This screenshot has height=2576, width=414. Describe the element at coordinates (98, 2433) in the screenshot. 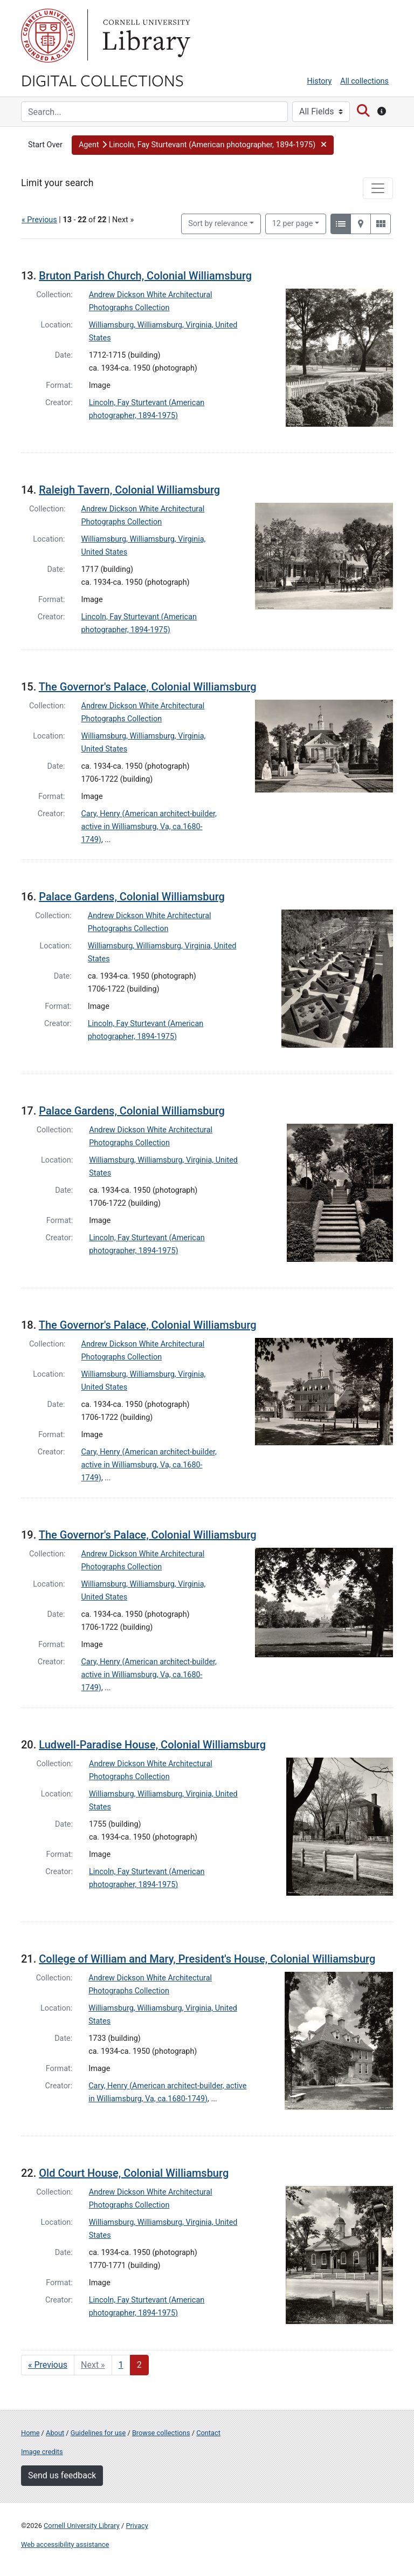

I see `Guidelines for use` at that location.